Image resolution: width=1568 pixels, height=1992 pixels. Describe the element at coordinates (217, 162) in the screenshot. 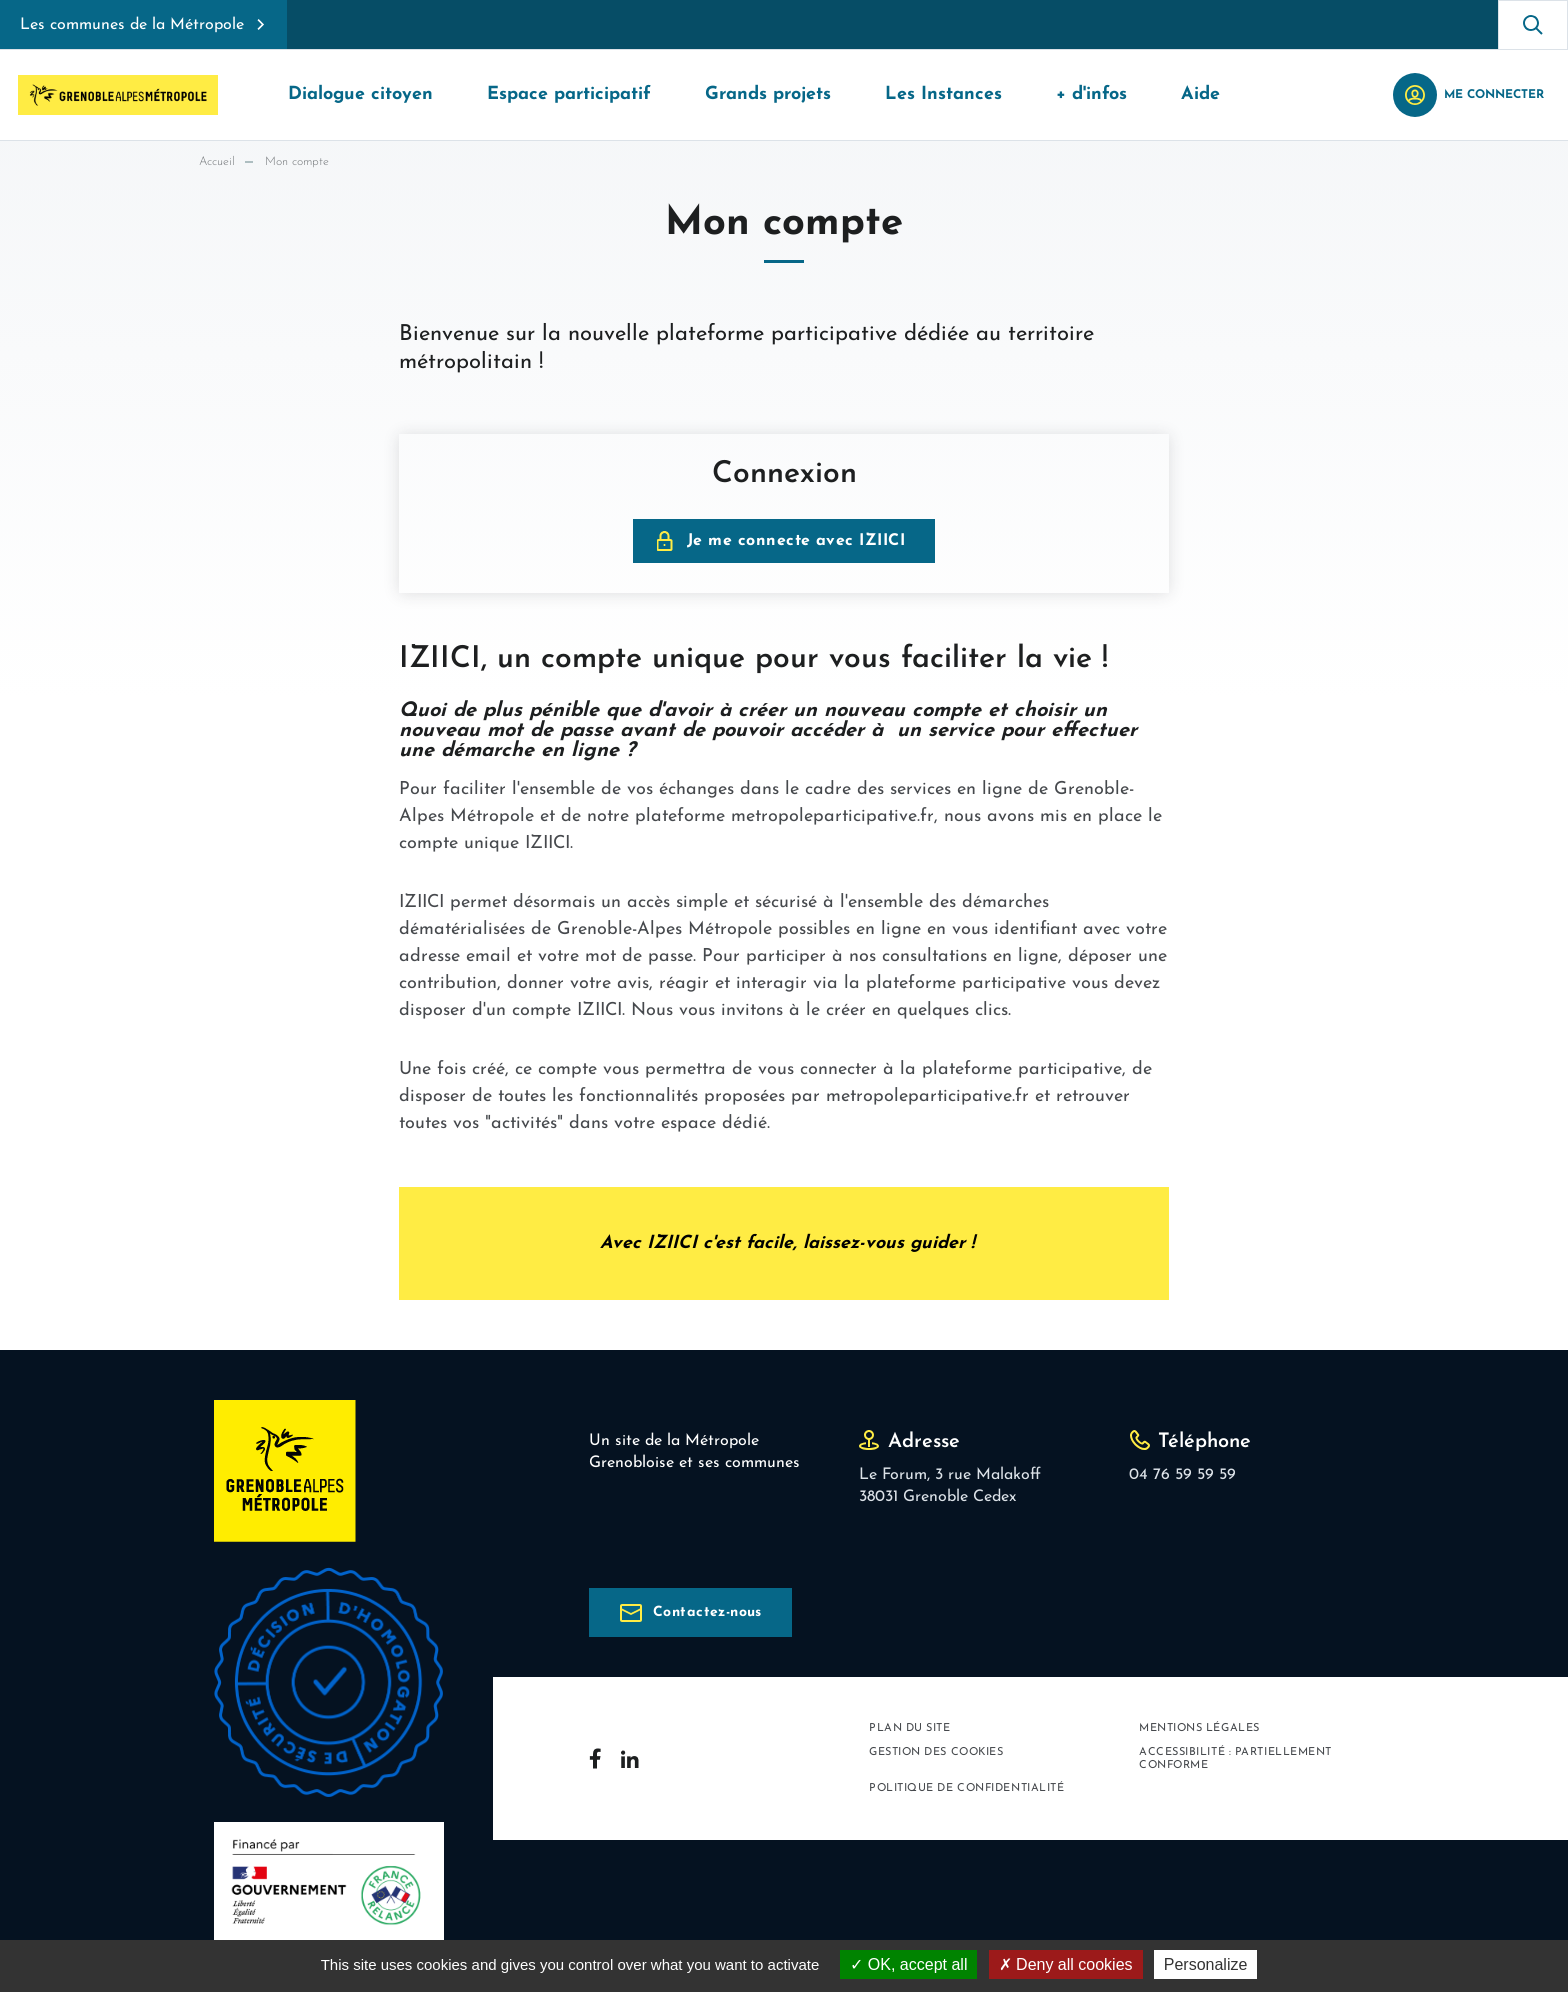

I see `Accueil` at that location.